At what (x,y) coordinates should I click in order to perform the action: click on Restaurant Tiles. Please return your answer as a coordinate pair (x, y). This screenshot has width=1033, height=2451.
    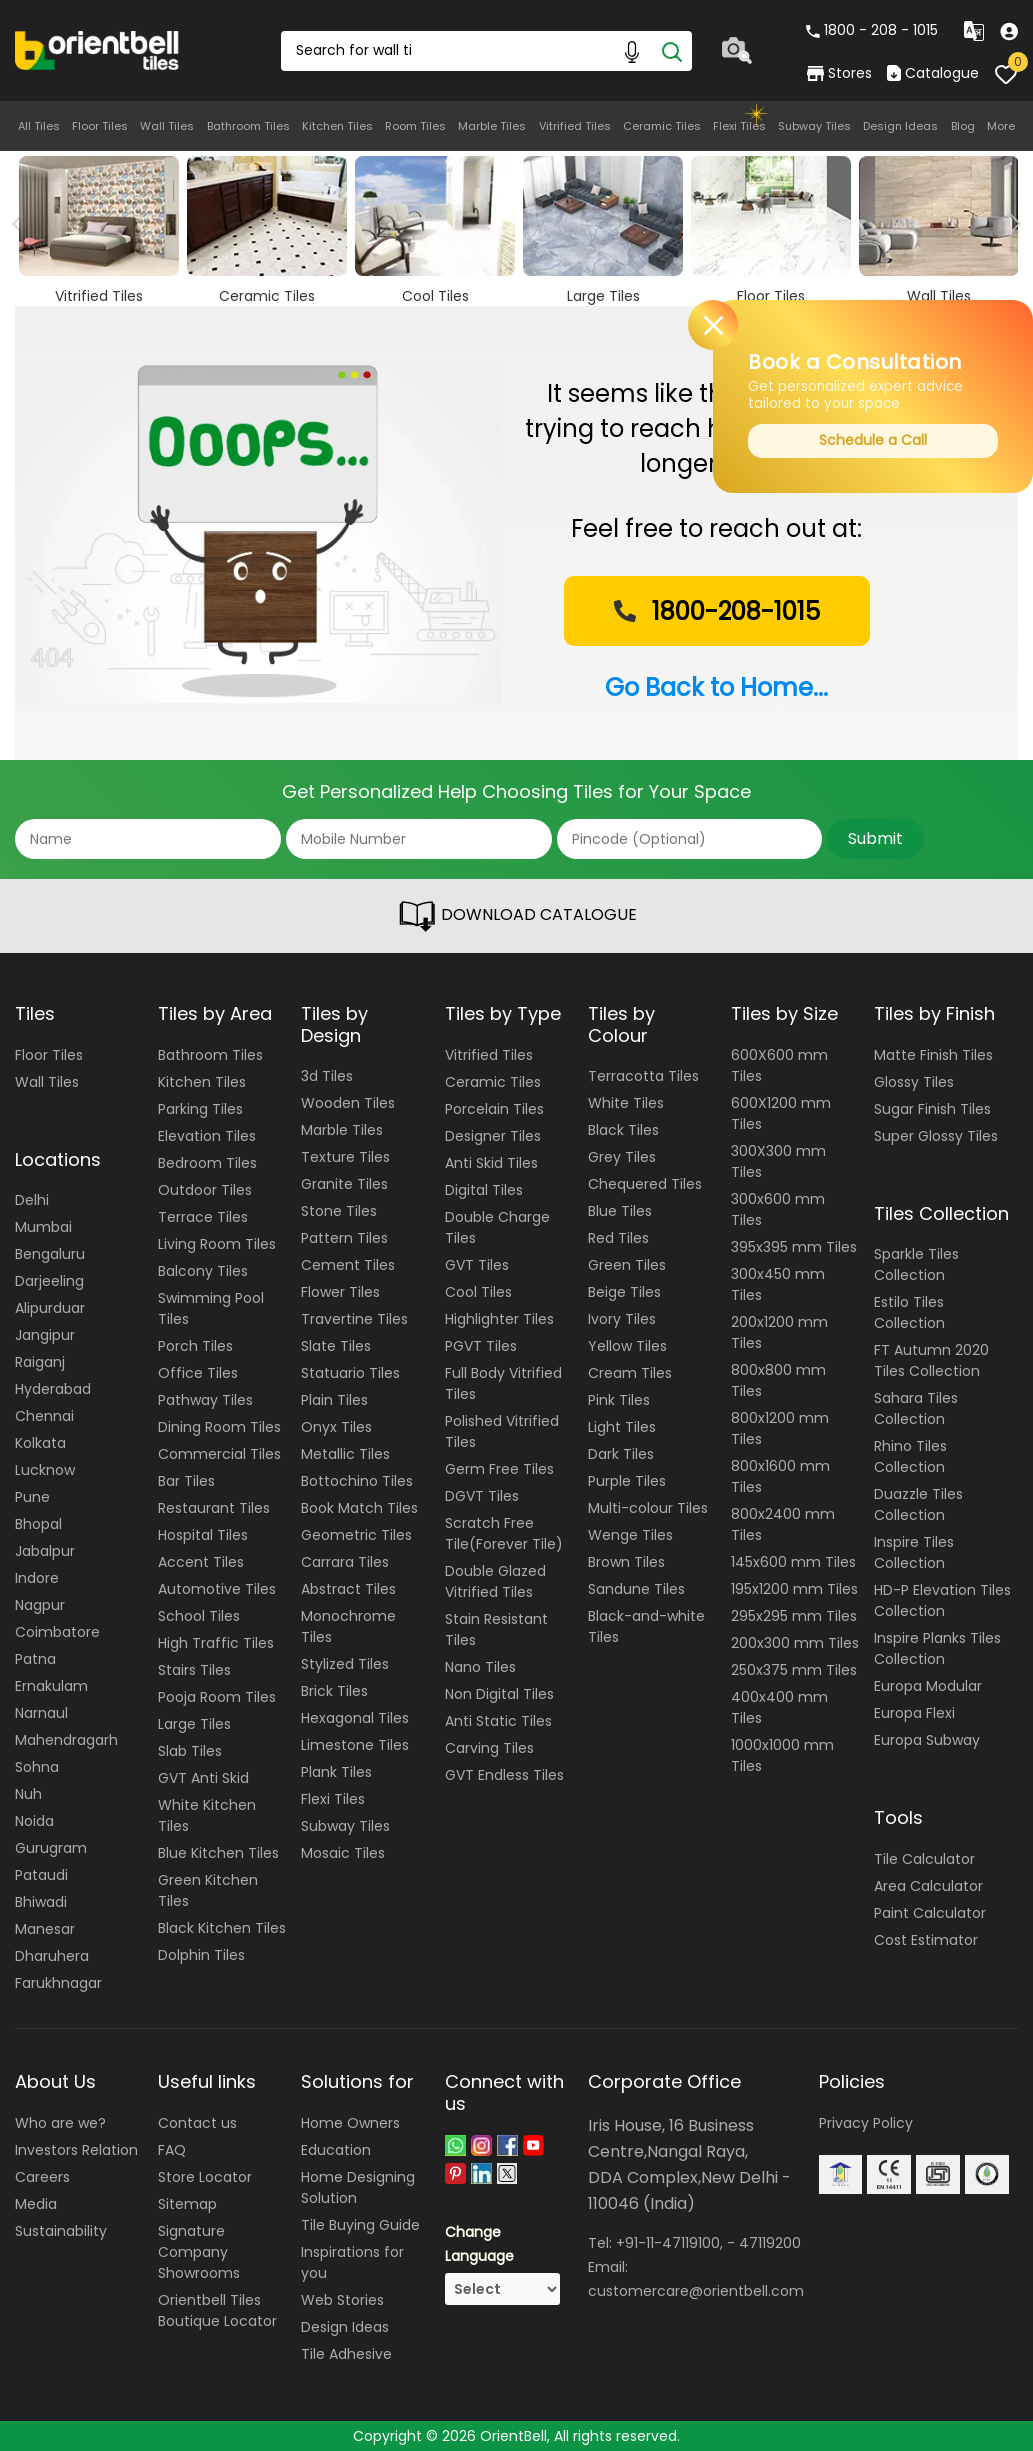
    Looking at the image, I should click on (214, 1508).